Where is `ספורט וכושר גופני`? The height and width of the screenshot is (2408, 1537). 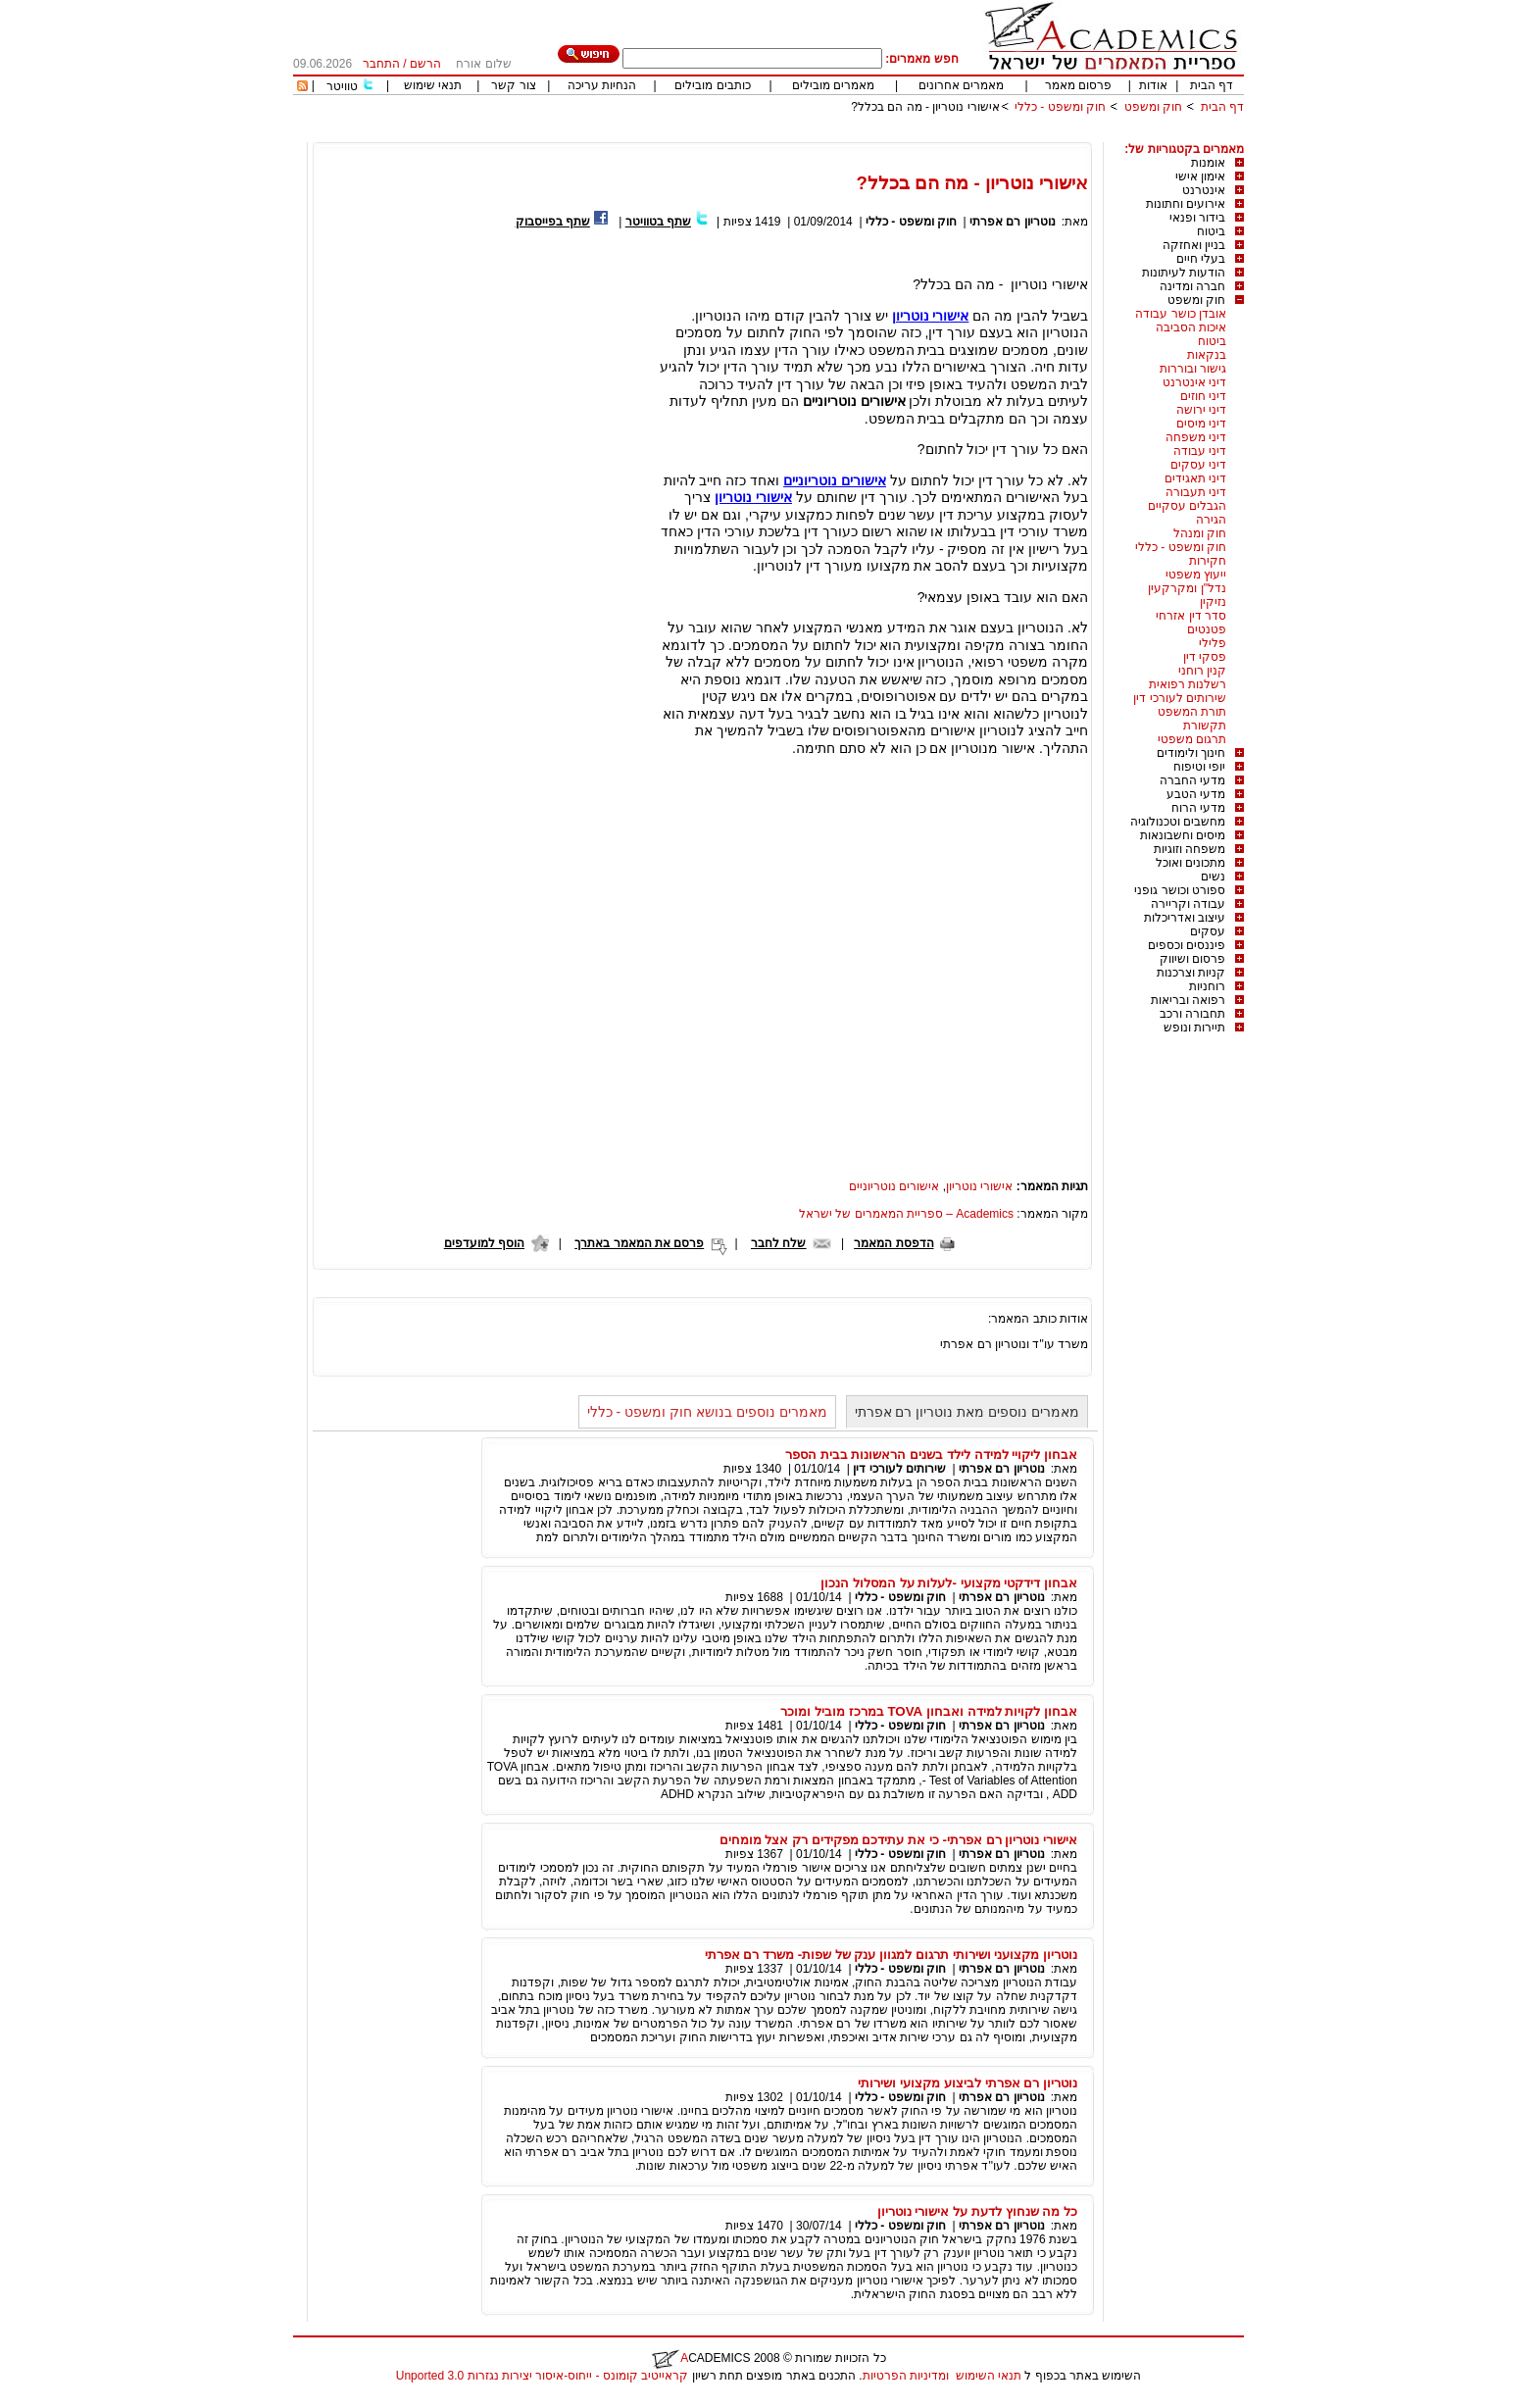 ספורט וכושר גופני is located at coordinates (1179, 890).